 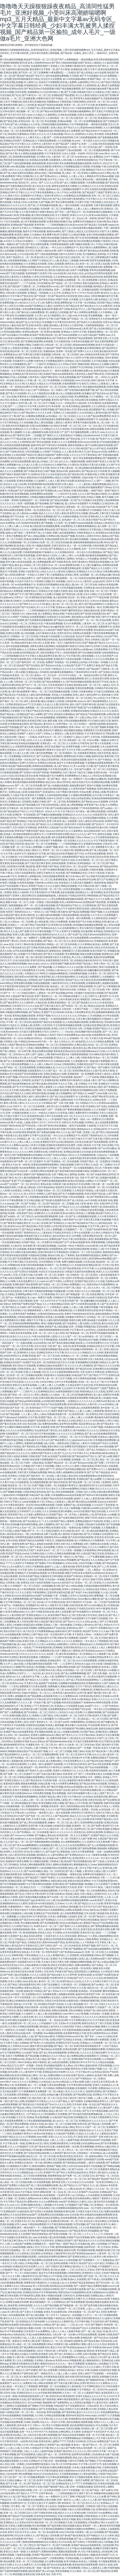 What do you see at coordinates (42, 1171) in the screenshot?
I see `亚洲美女网站在线观看` at bounding box center [42, 1171].